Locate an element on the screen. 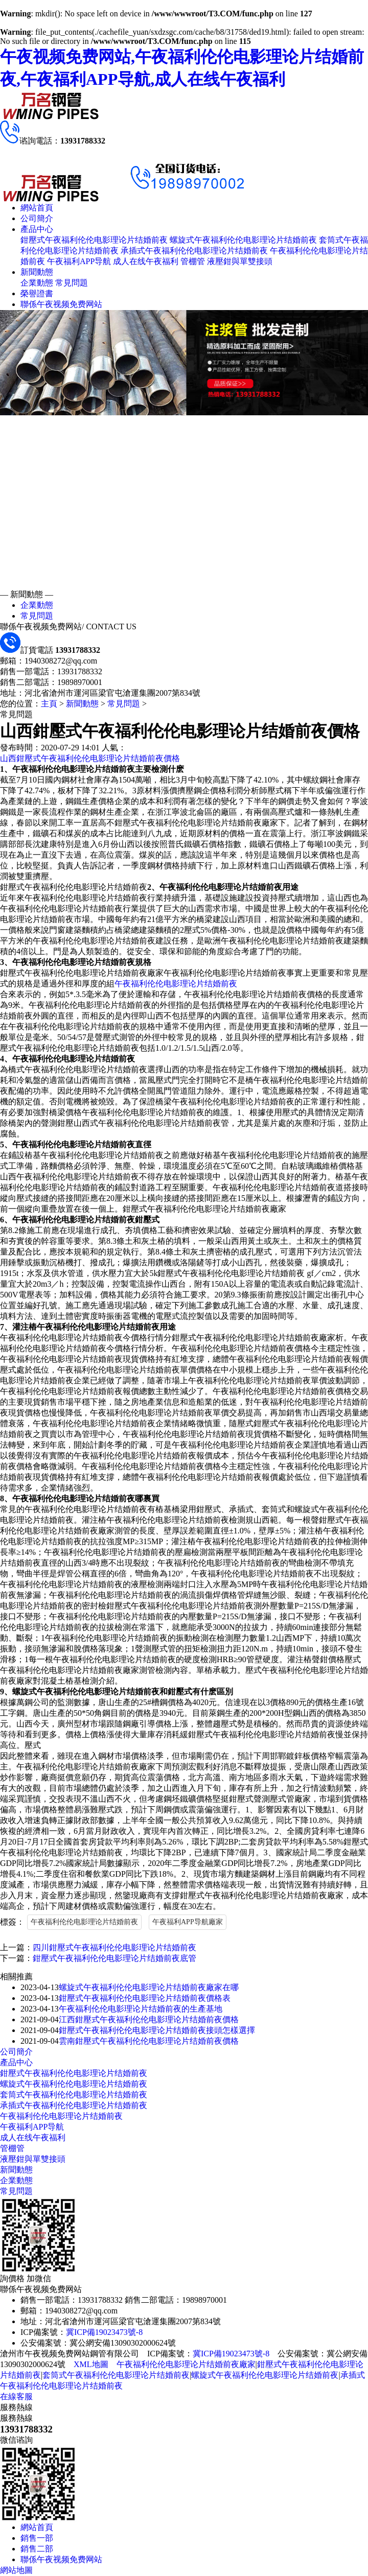 Image resolution: width=368 pixels, height=2576 pixels. 常見問題 is located at coordinates (71, 282).